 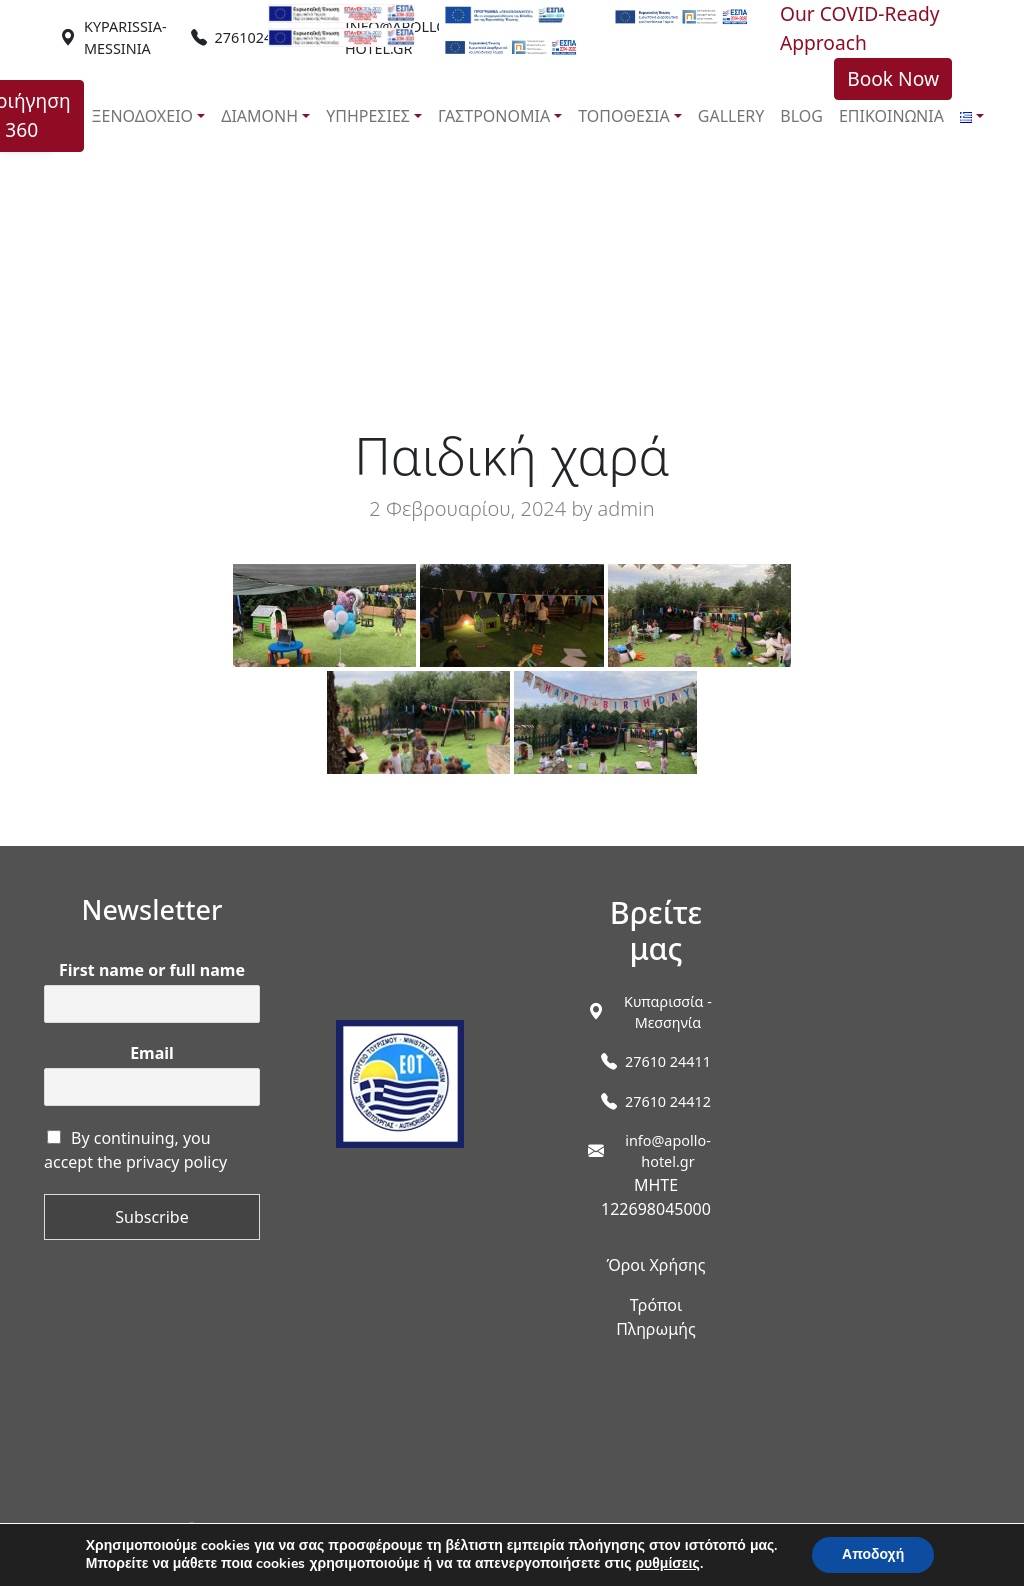 I want to click on Αποδοχή, so click(x=873, y=1554).